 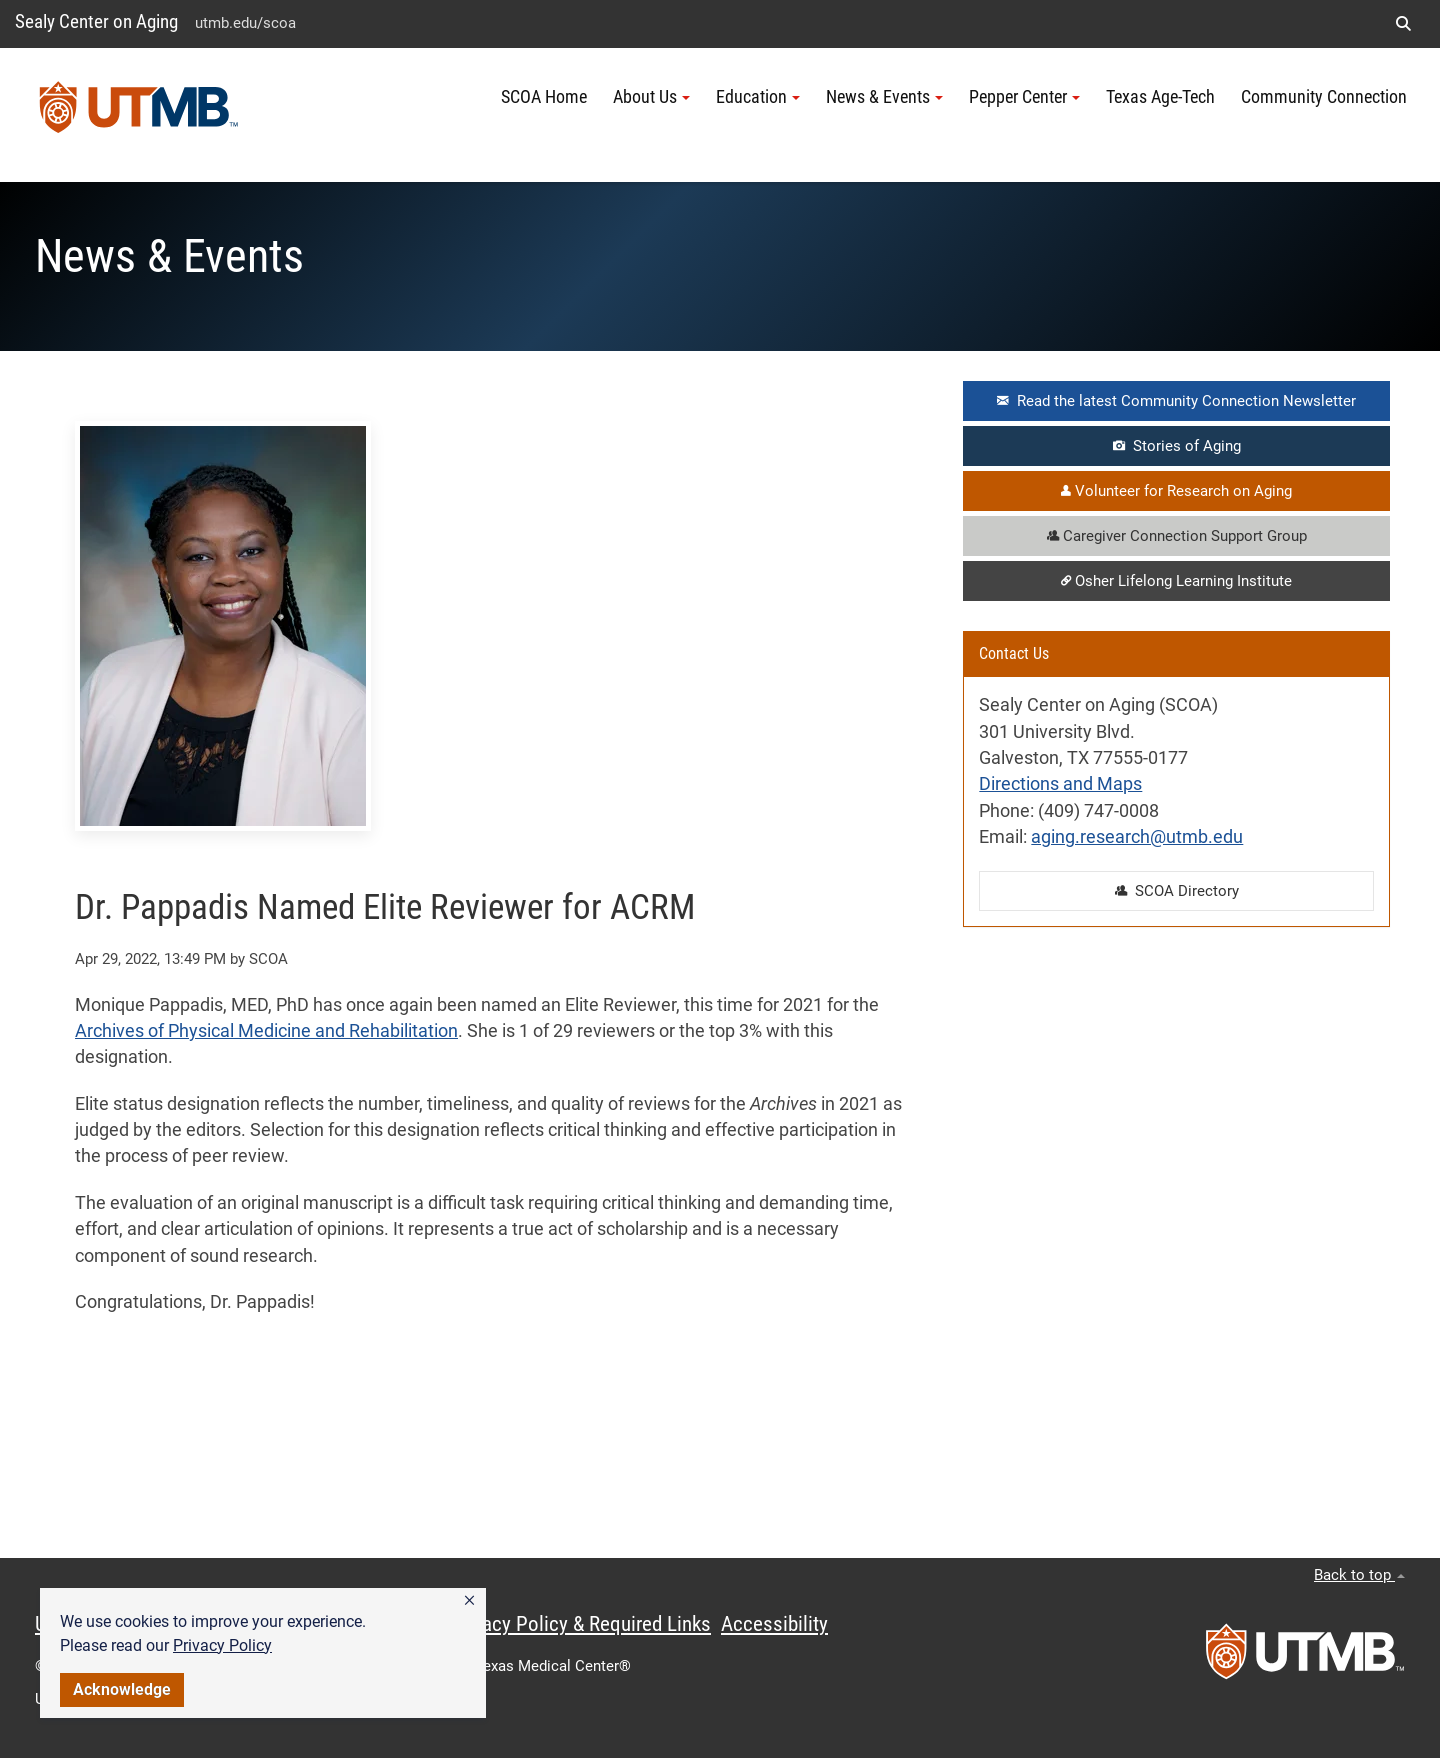 What do you see at coordinates (651, 97) in the screenshot?
I see `About Us [button]` at bounding box center [651, 97].